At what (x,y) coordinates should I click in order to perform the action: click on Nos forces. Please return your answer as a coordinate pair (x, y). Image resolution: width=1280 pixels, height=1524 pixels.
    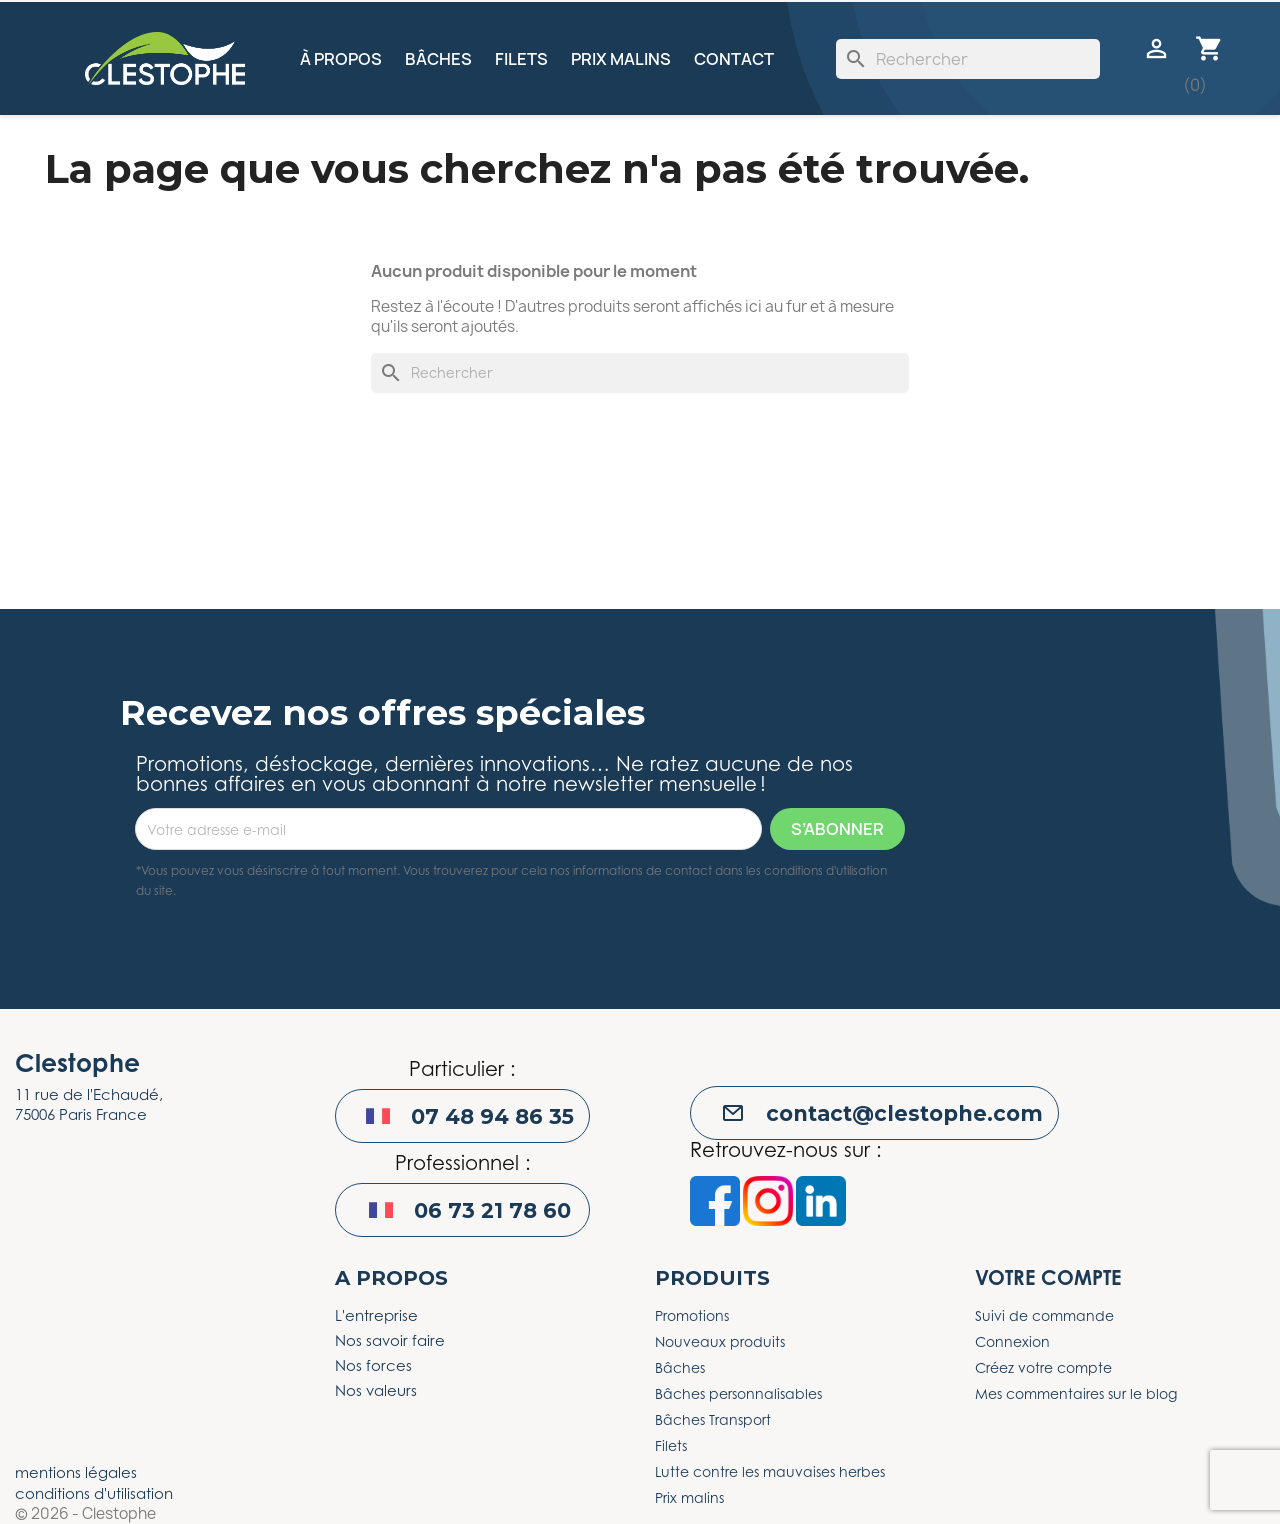
    Looking at the image, I should click on (373, 1365).